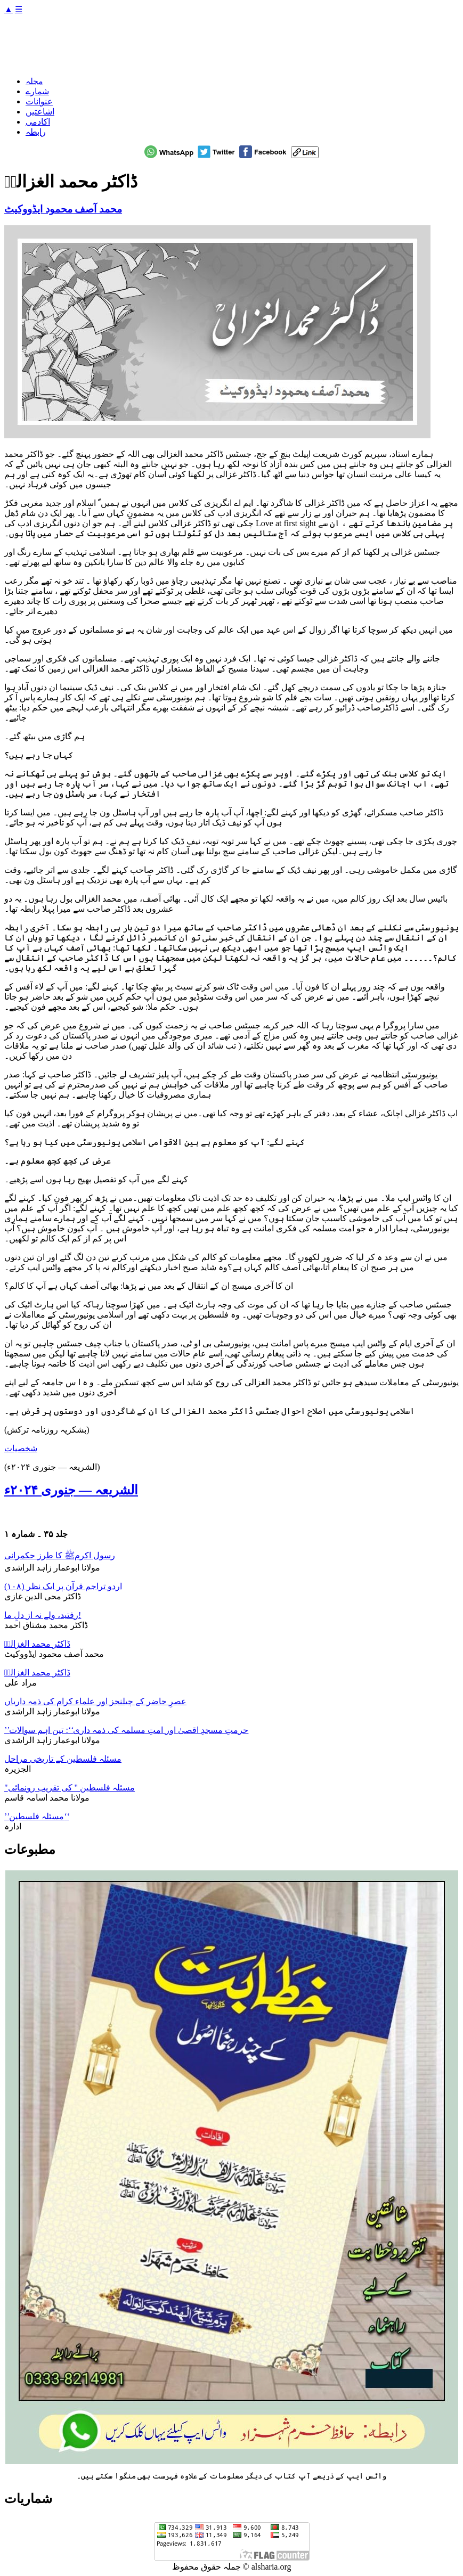 This screenshot has width=463, height=2576. What do you see at coordinates (37, 91) in the screenshot?
I see `شمارے` at bounding box center [37, 91].